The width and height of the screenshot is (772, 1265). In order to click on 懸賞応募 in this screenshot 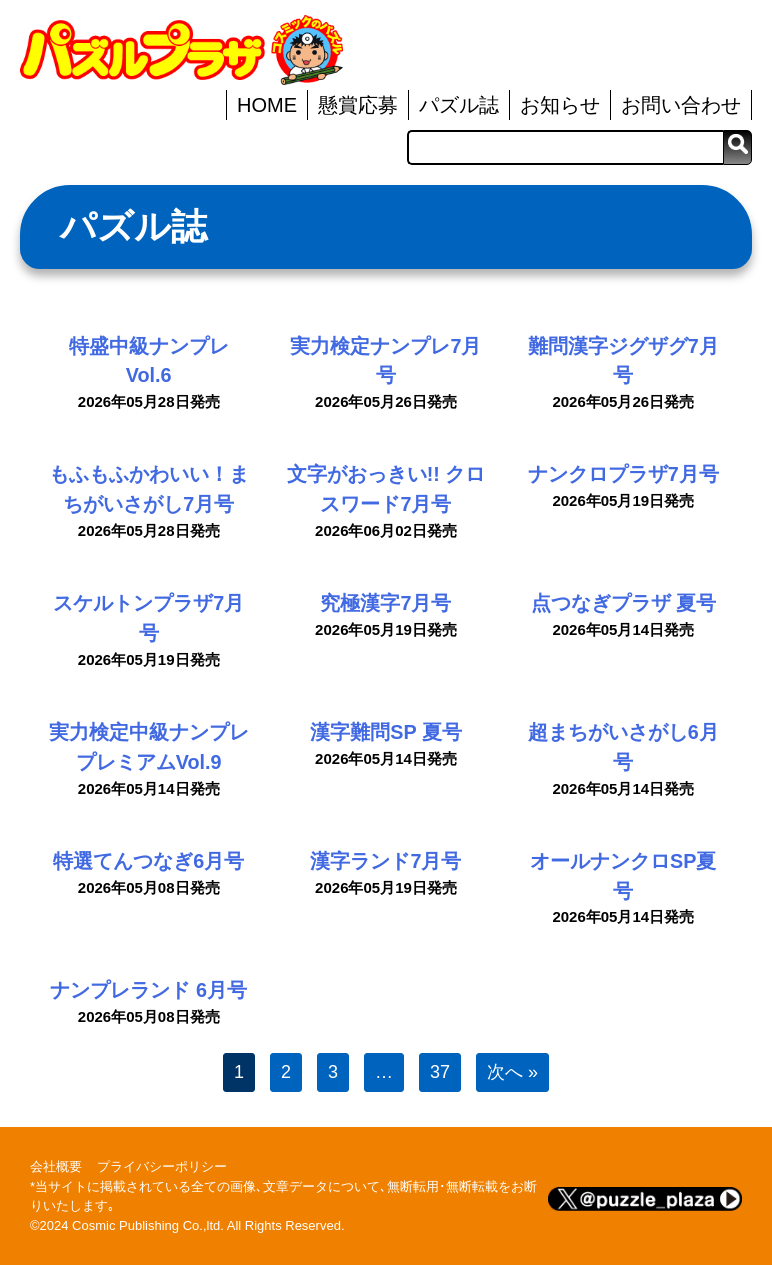, I will do `click(358, 105)`.